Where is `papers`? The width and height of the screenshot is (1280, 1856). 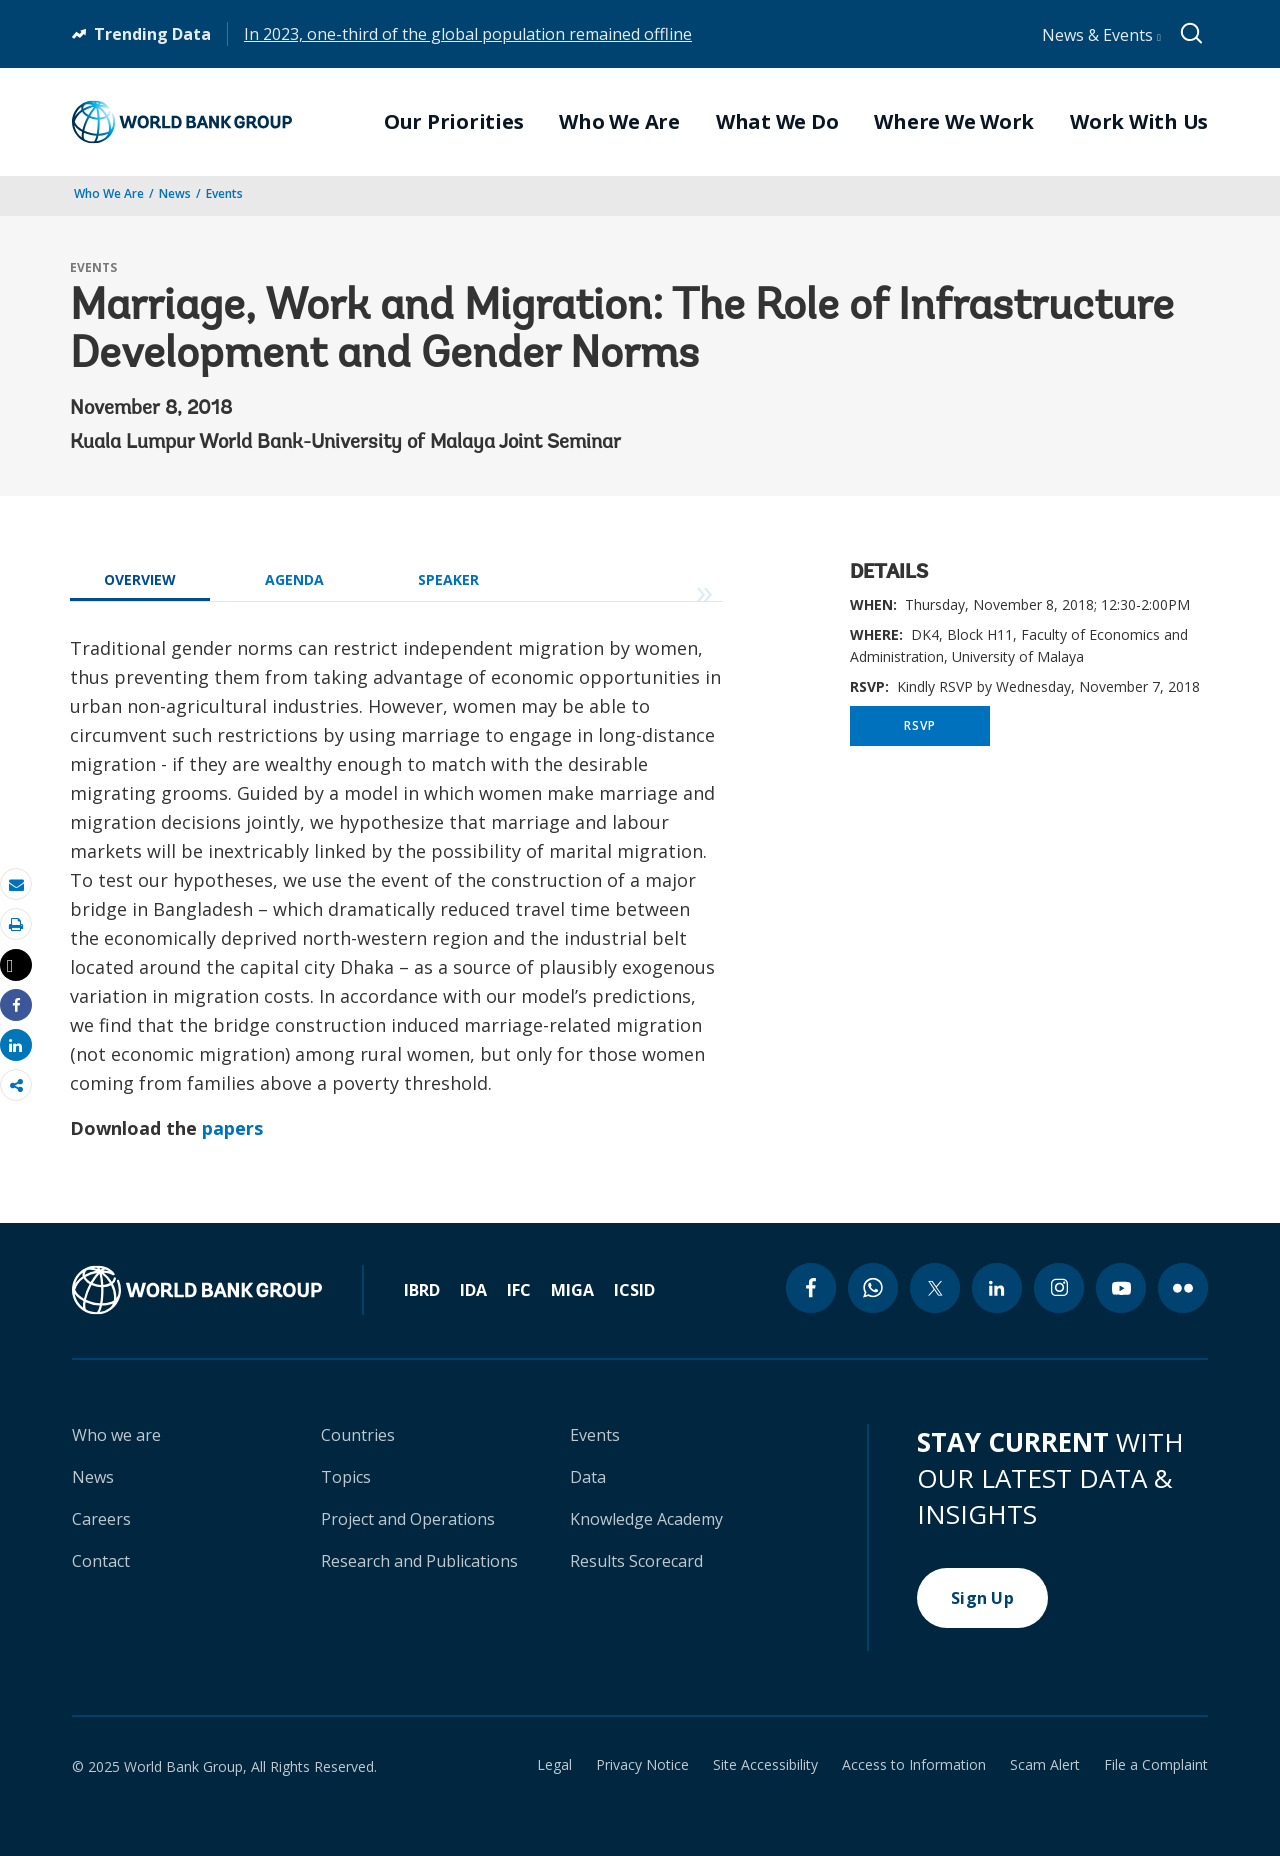
papers is located at coordinates (232, 1128).